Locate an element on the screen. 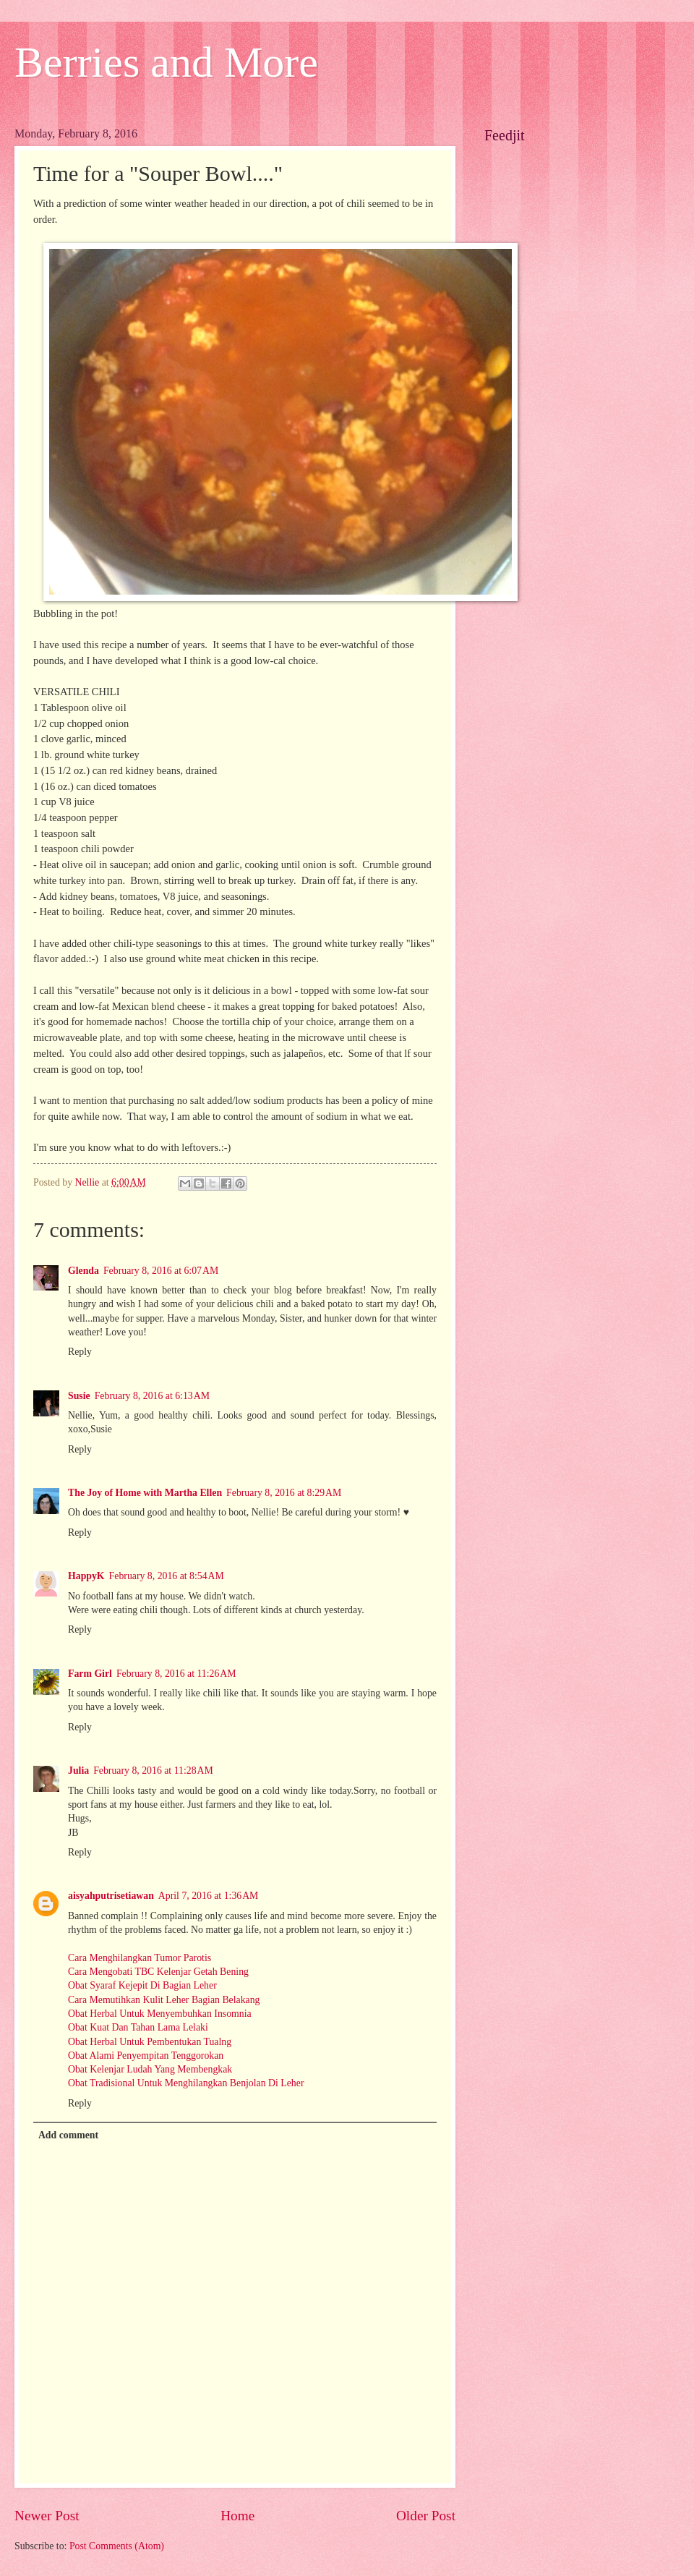 The image size is (694, 2576). The Joy of Home with Martha Ellen is located at coordinates (145, 1492).